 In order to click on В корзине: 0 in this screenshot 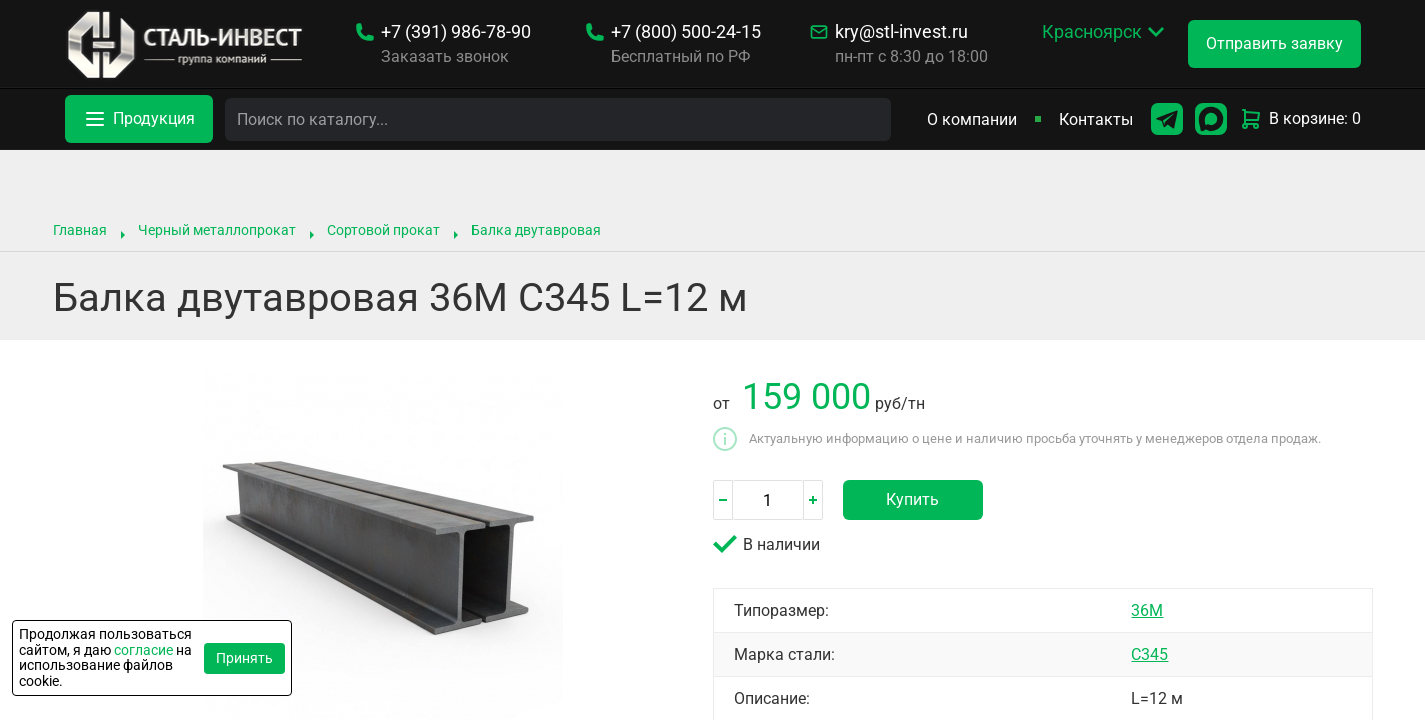, I will do `click(1300, 119)`.